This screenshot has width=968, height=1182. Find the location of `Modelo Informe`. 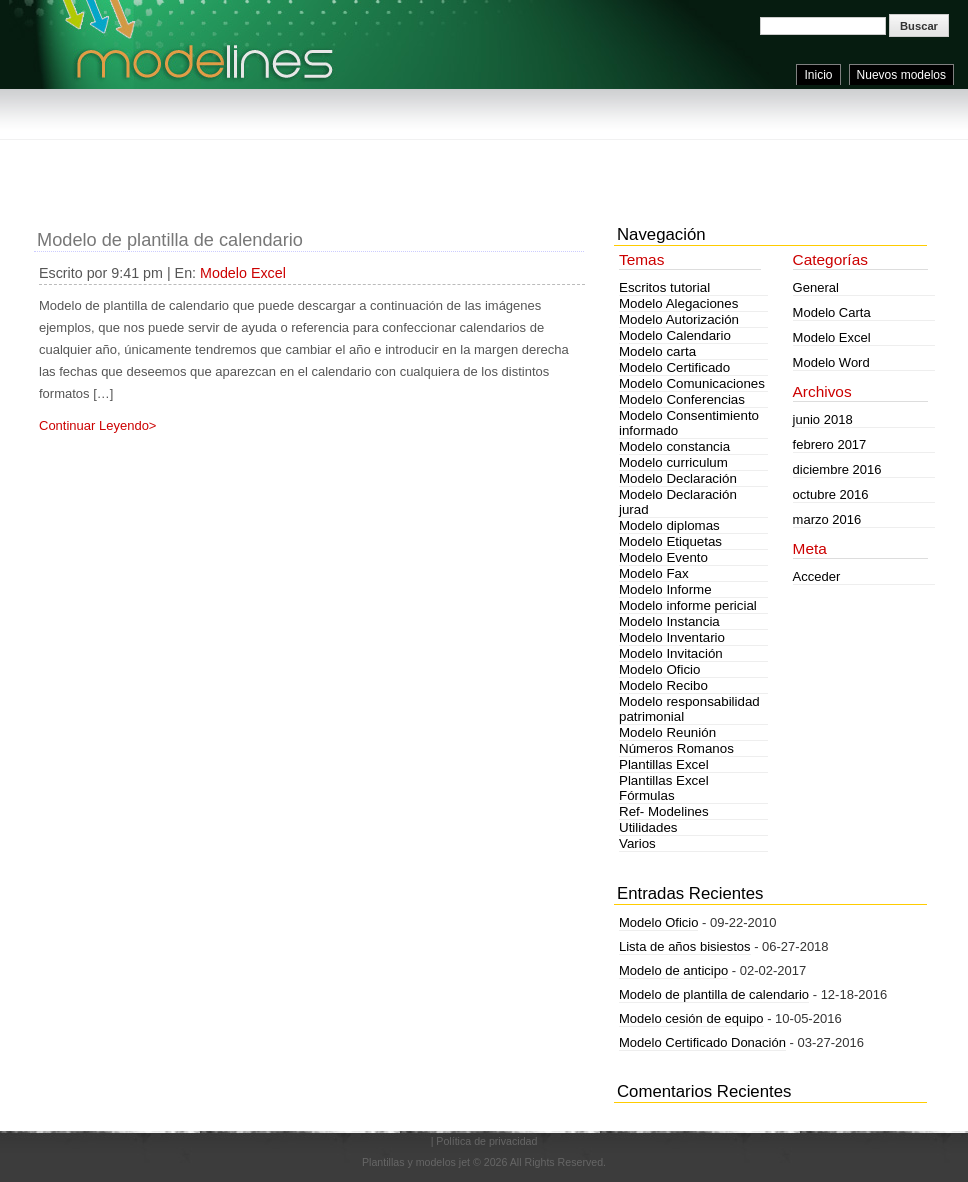

Modelo Informe is located at coordinates (665, 589).